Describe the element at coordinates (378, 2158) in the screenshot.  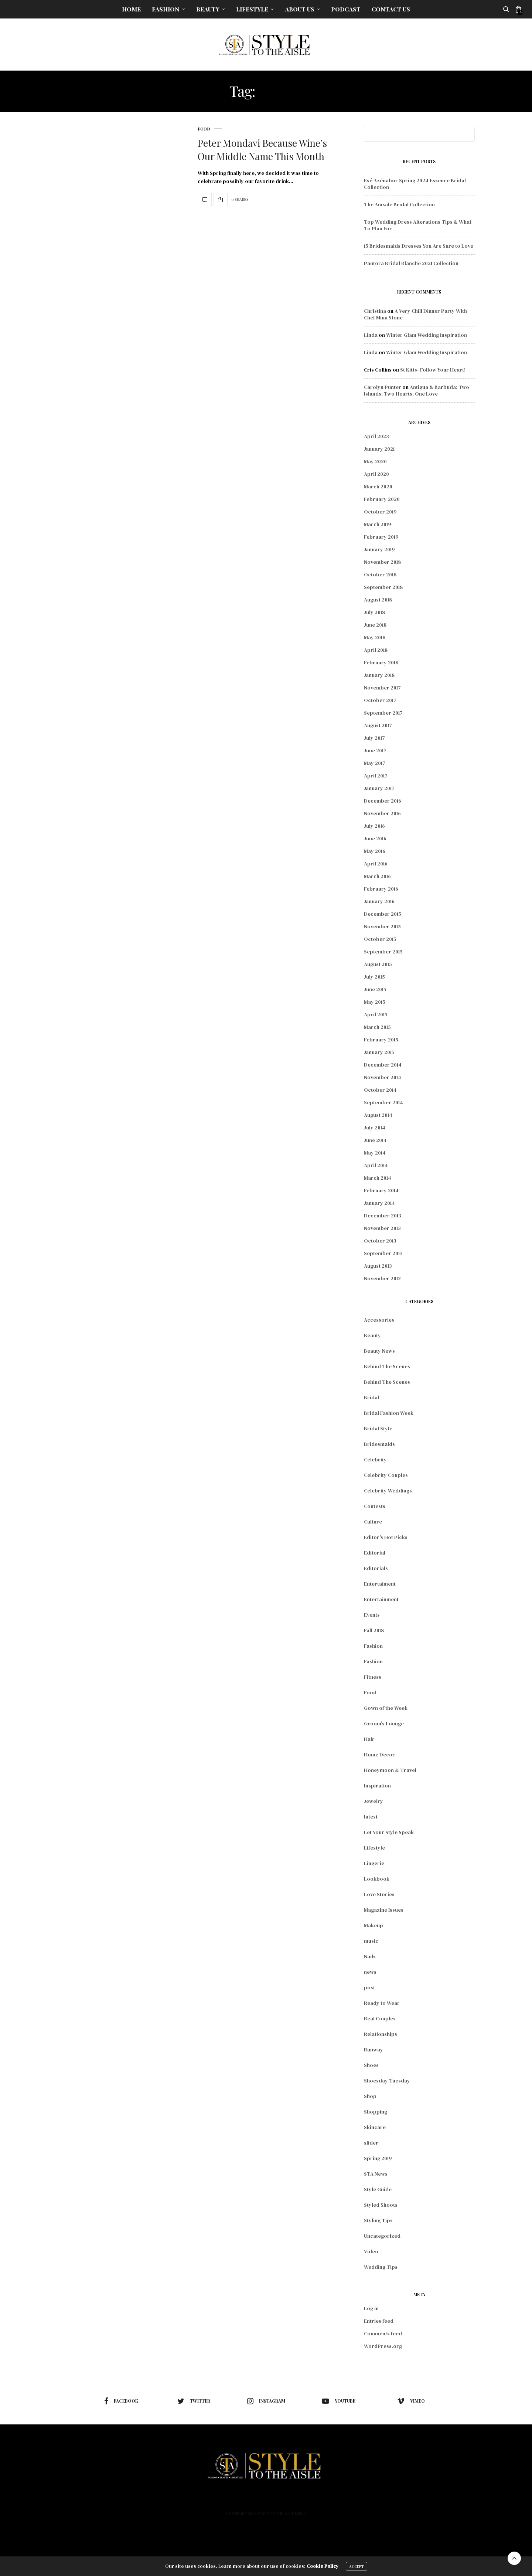
I see `Spring 2019` at that location.